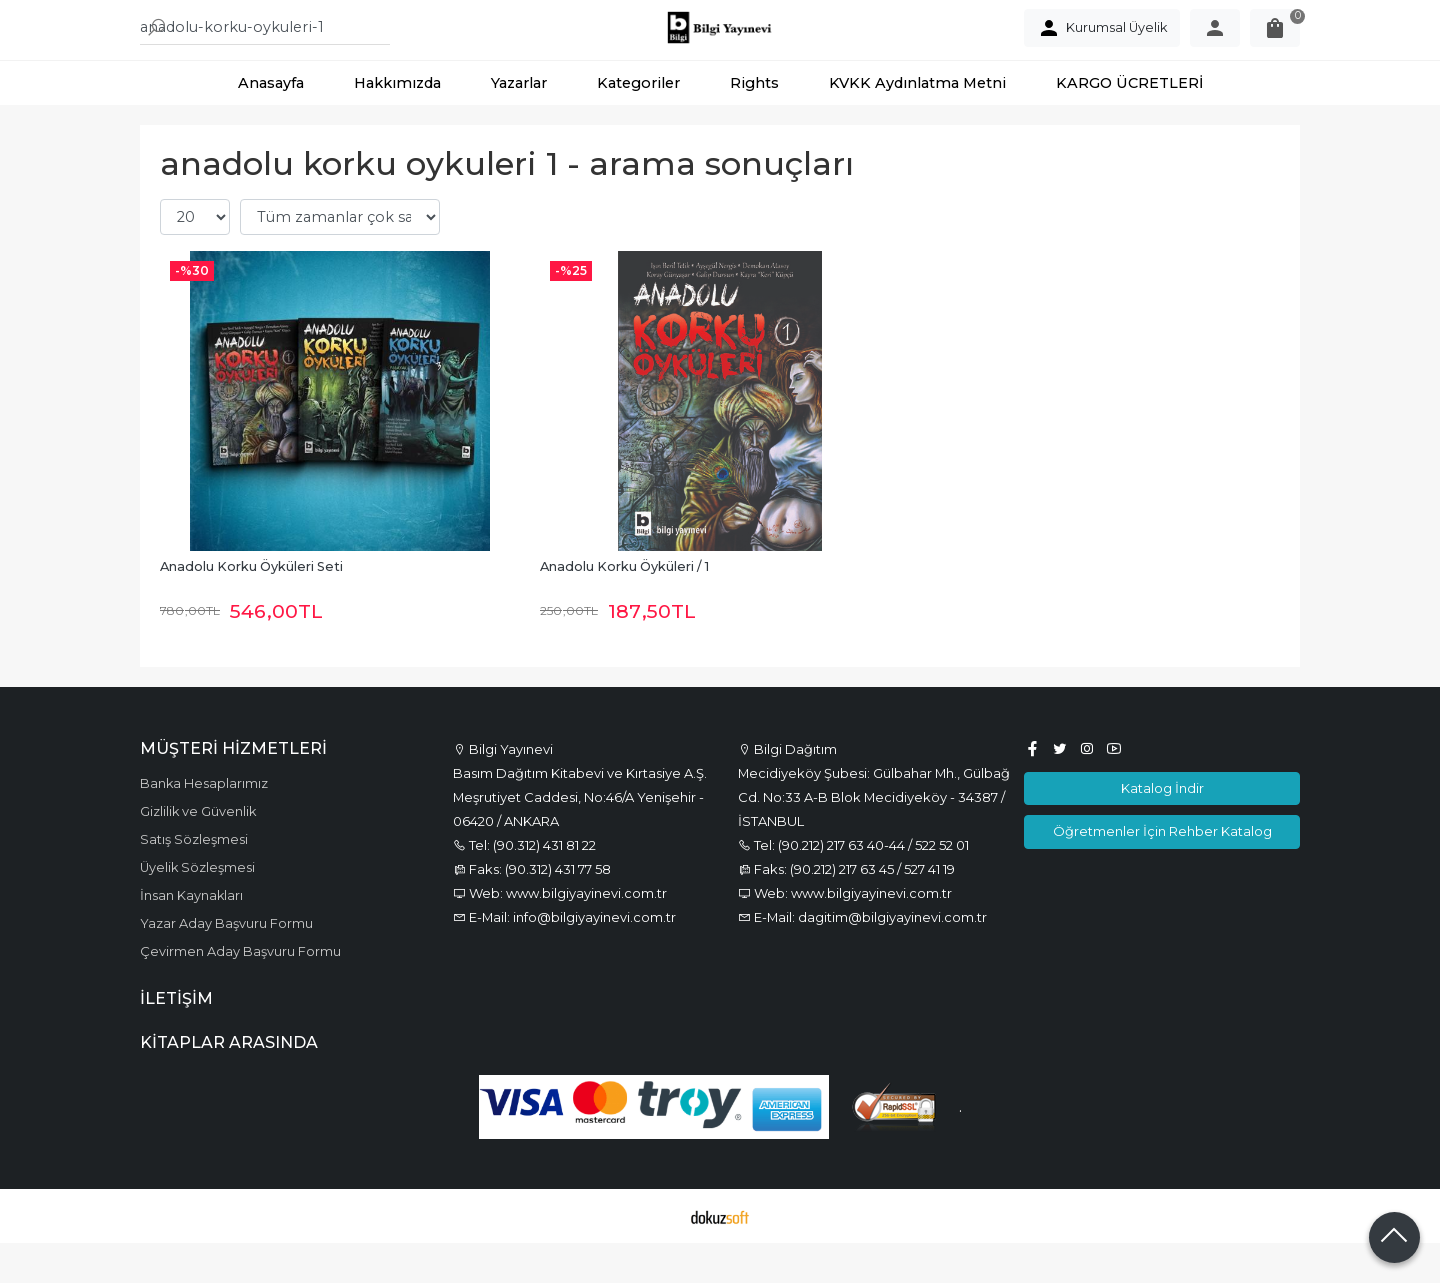 The image size is (1440, 1283). I want to click on Katalog İndir, so click(1162, 828).